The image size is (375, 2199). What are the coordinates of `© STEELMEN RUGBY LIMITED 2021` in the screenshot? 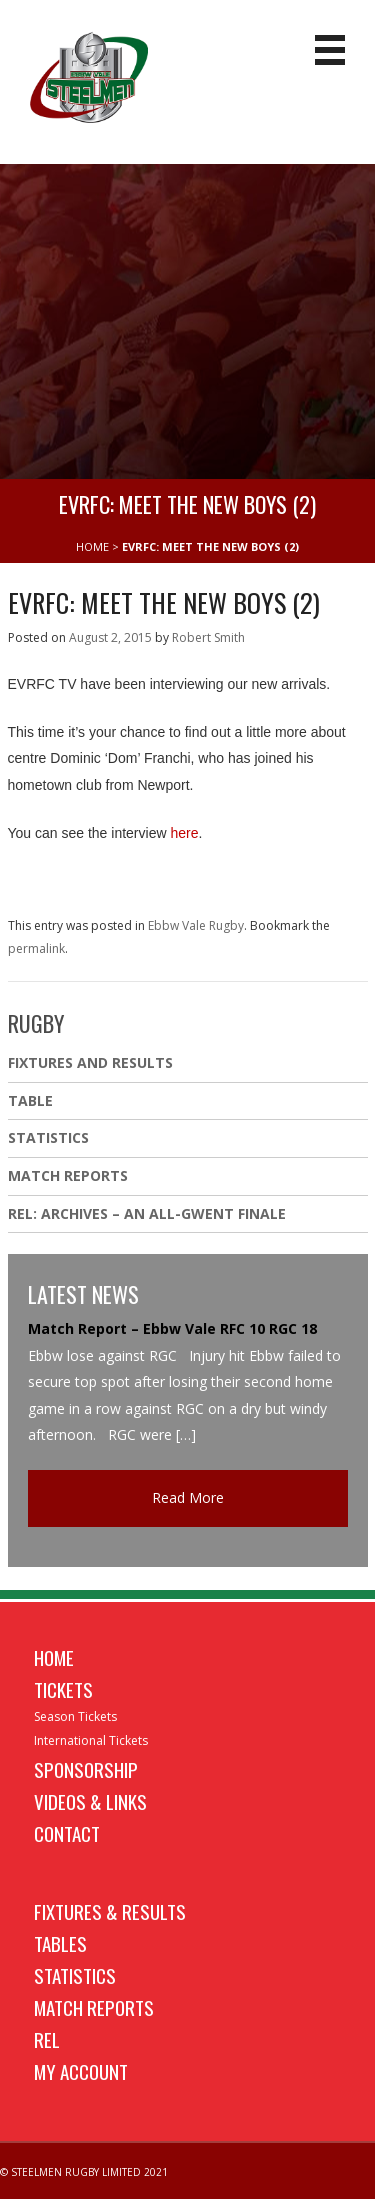 It's located at (84, 2172).